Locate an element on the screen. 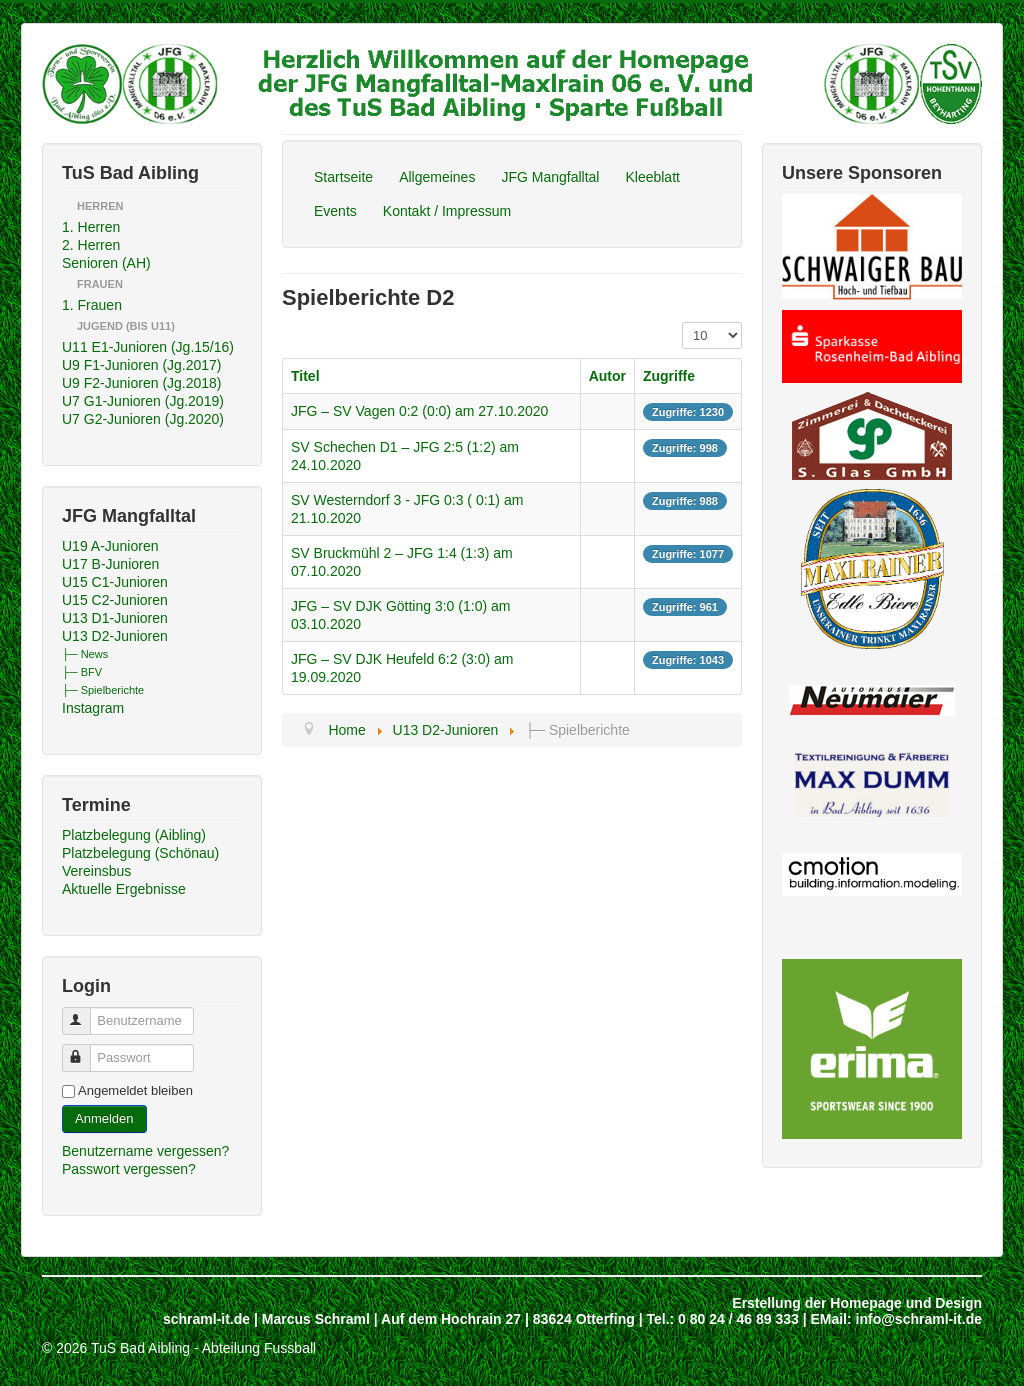 The height and width of the screenshot is (1386, 1024). Kontakt / Impressum is located at coordinates (447, 211).